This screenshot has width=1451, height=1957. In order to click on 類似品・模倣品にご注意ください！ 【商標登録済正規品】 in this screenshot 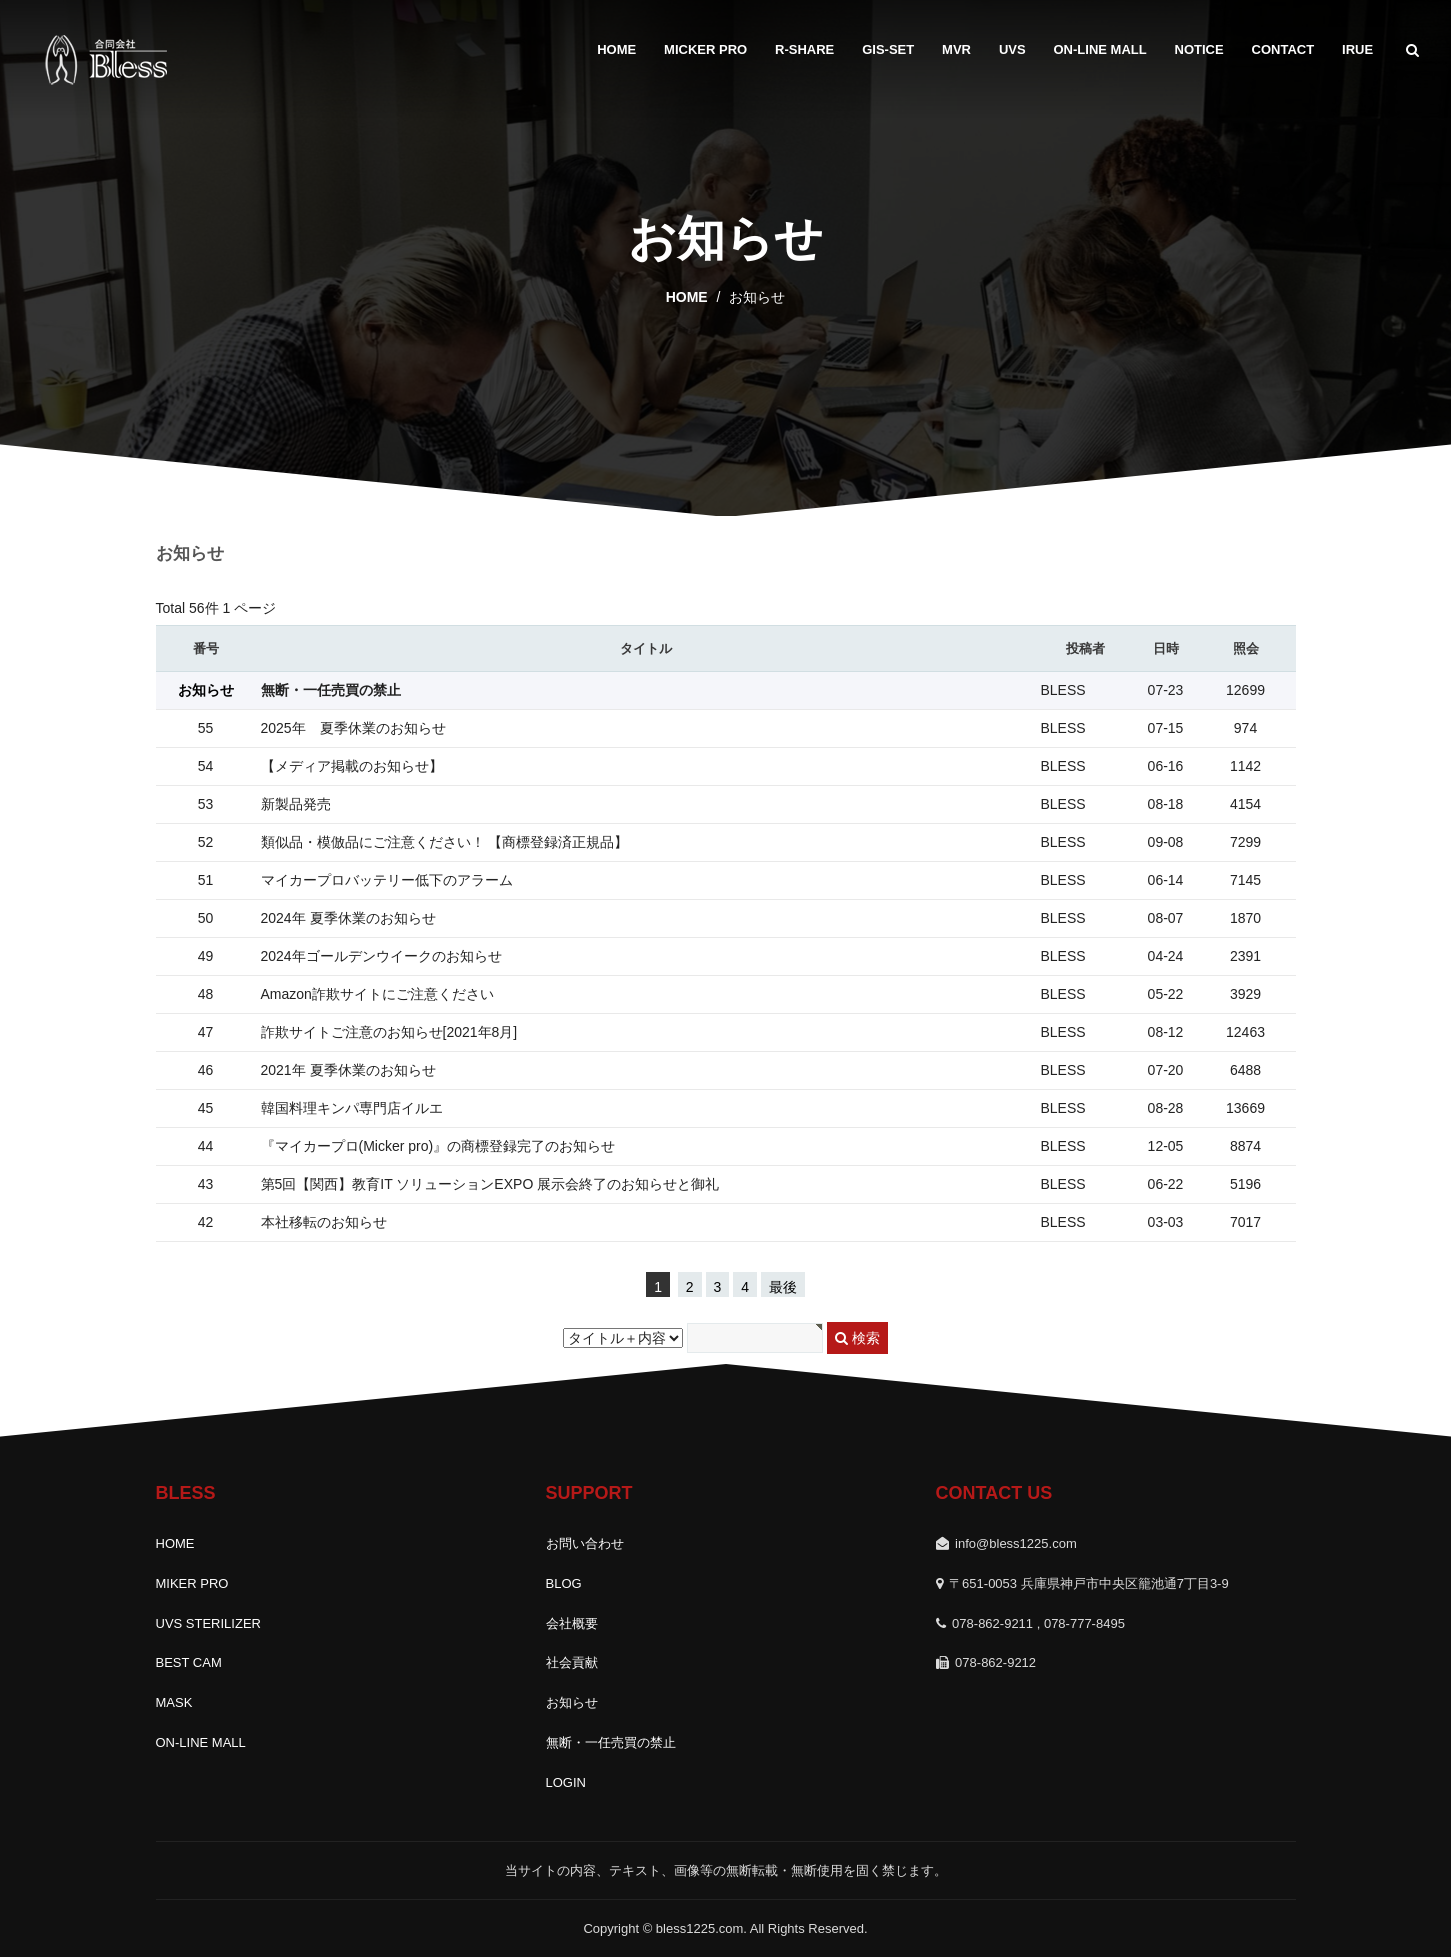, I will do `click(445, 842)`.